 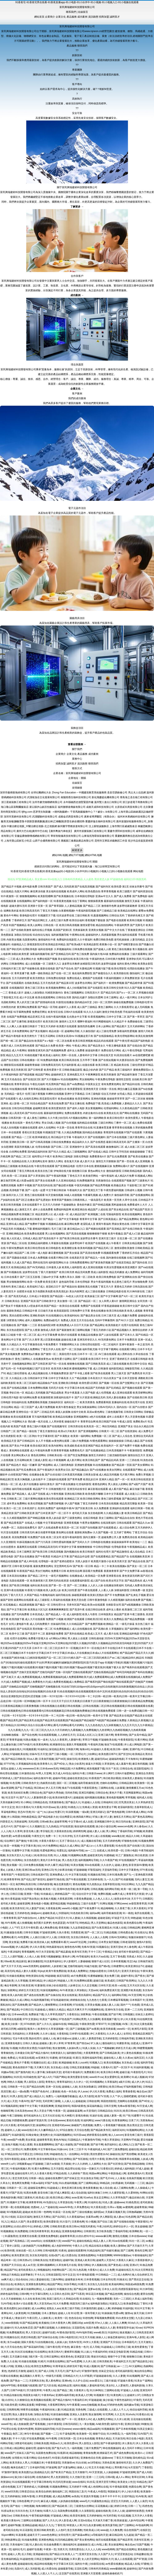 What do you see at coordinates (12, 1898) in the screenshot?
I see `99大香蕉超碰` at bounding box center [12, 1898].